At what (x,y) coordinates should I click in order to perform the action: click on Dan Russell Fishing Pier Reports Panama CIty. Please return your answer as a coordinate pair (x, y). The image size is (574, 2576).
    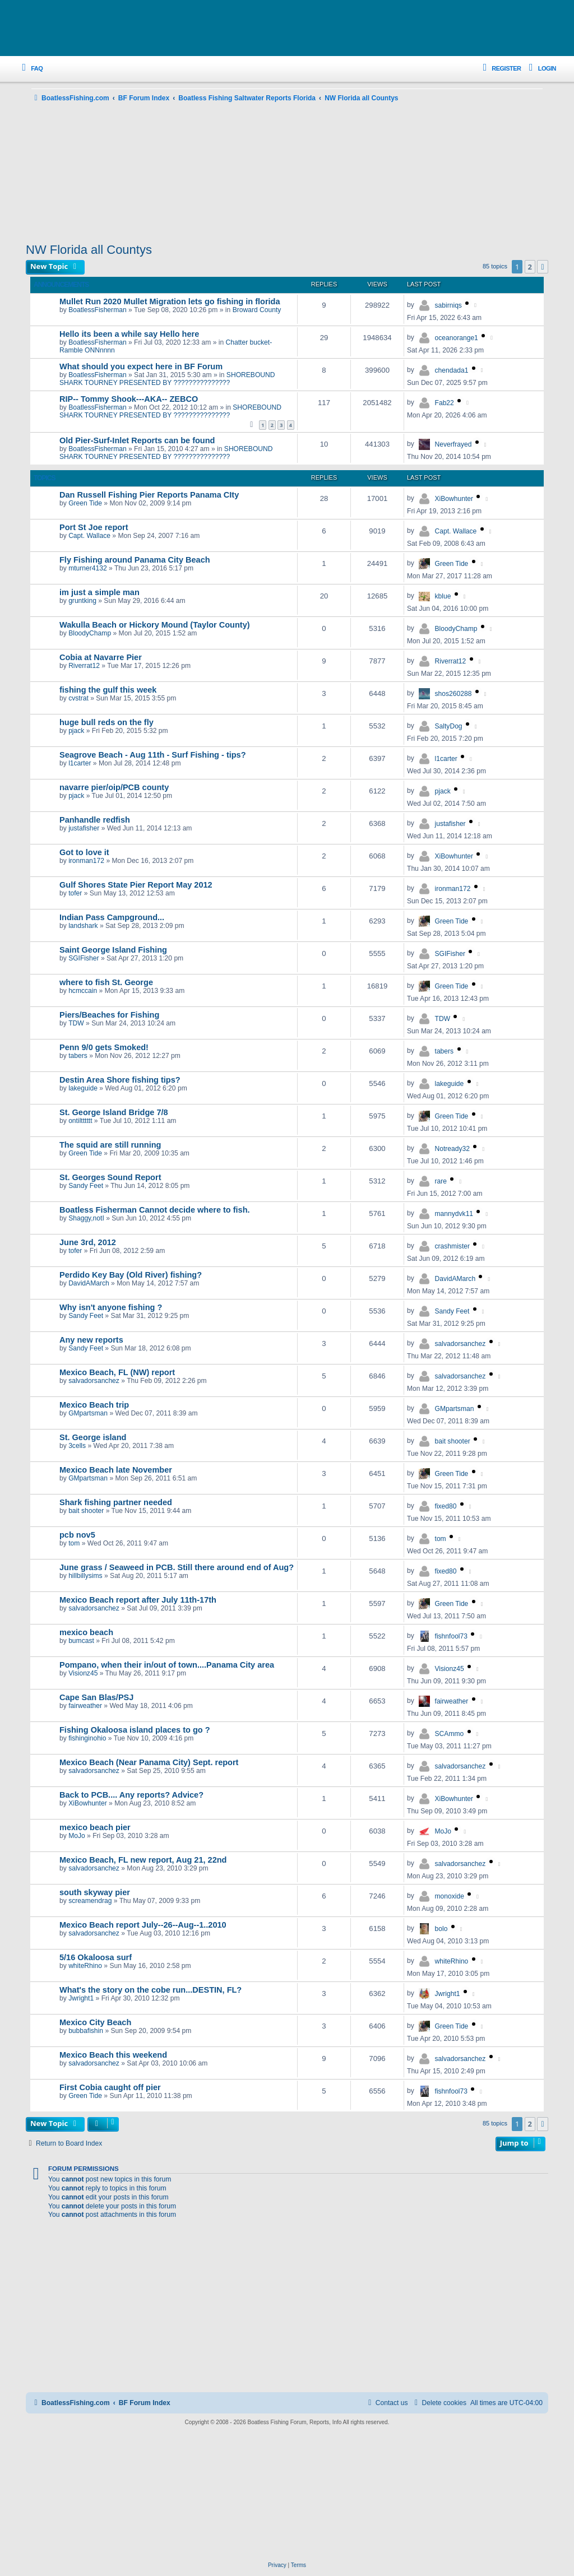
    Looking at the image, I should click on (149, 494).